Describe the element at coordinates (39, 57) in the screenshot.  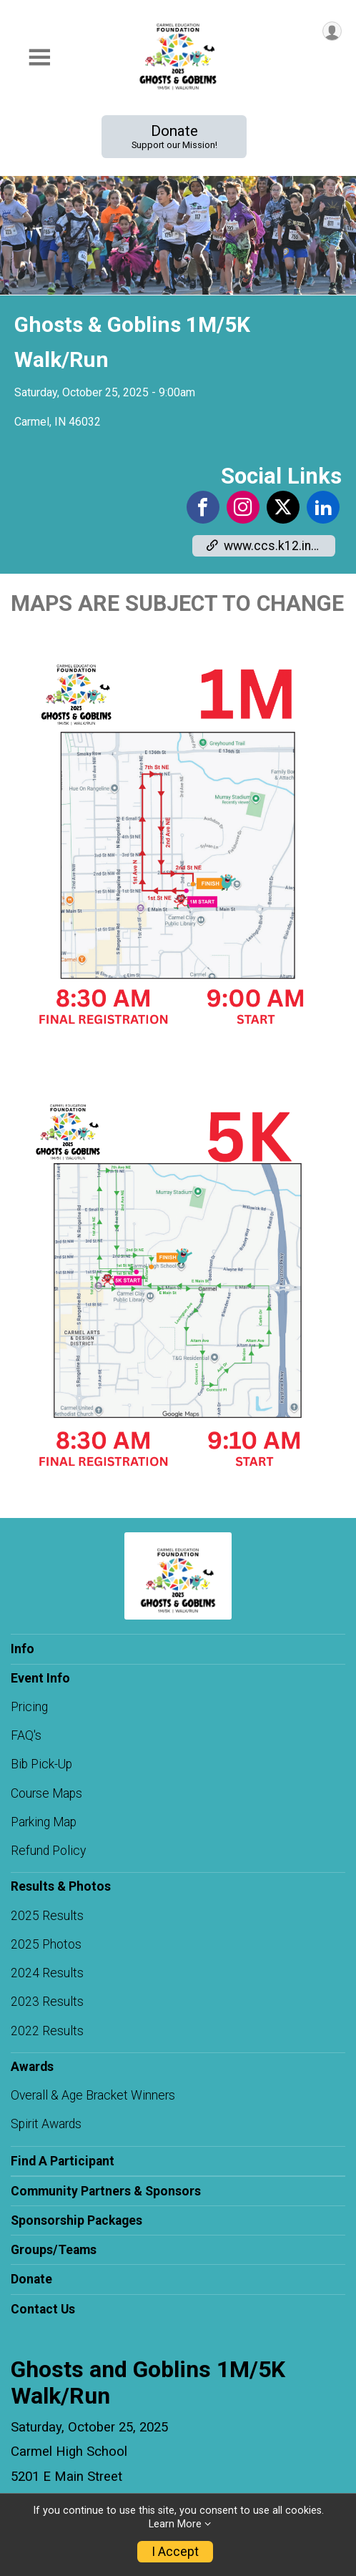
I see `[Toggle Mobile Navigation]` at that location.